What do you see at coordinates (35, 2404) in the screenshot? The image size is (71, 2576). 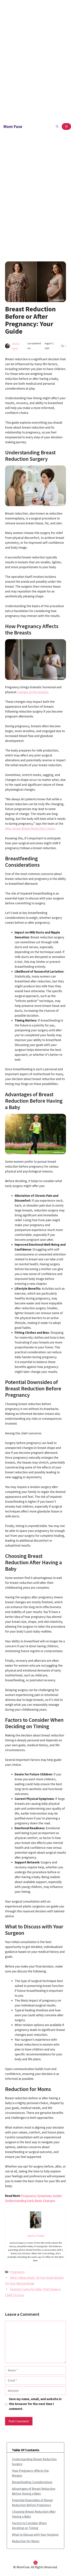 I see `Save my name, email, and website in this browser for the next time I comment.` at bounding box center [35, 2404].